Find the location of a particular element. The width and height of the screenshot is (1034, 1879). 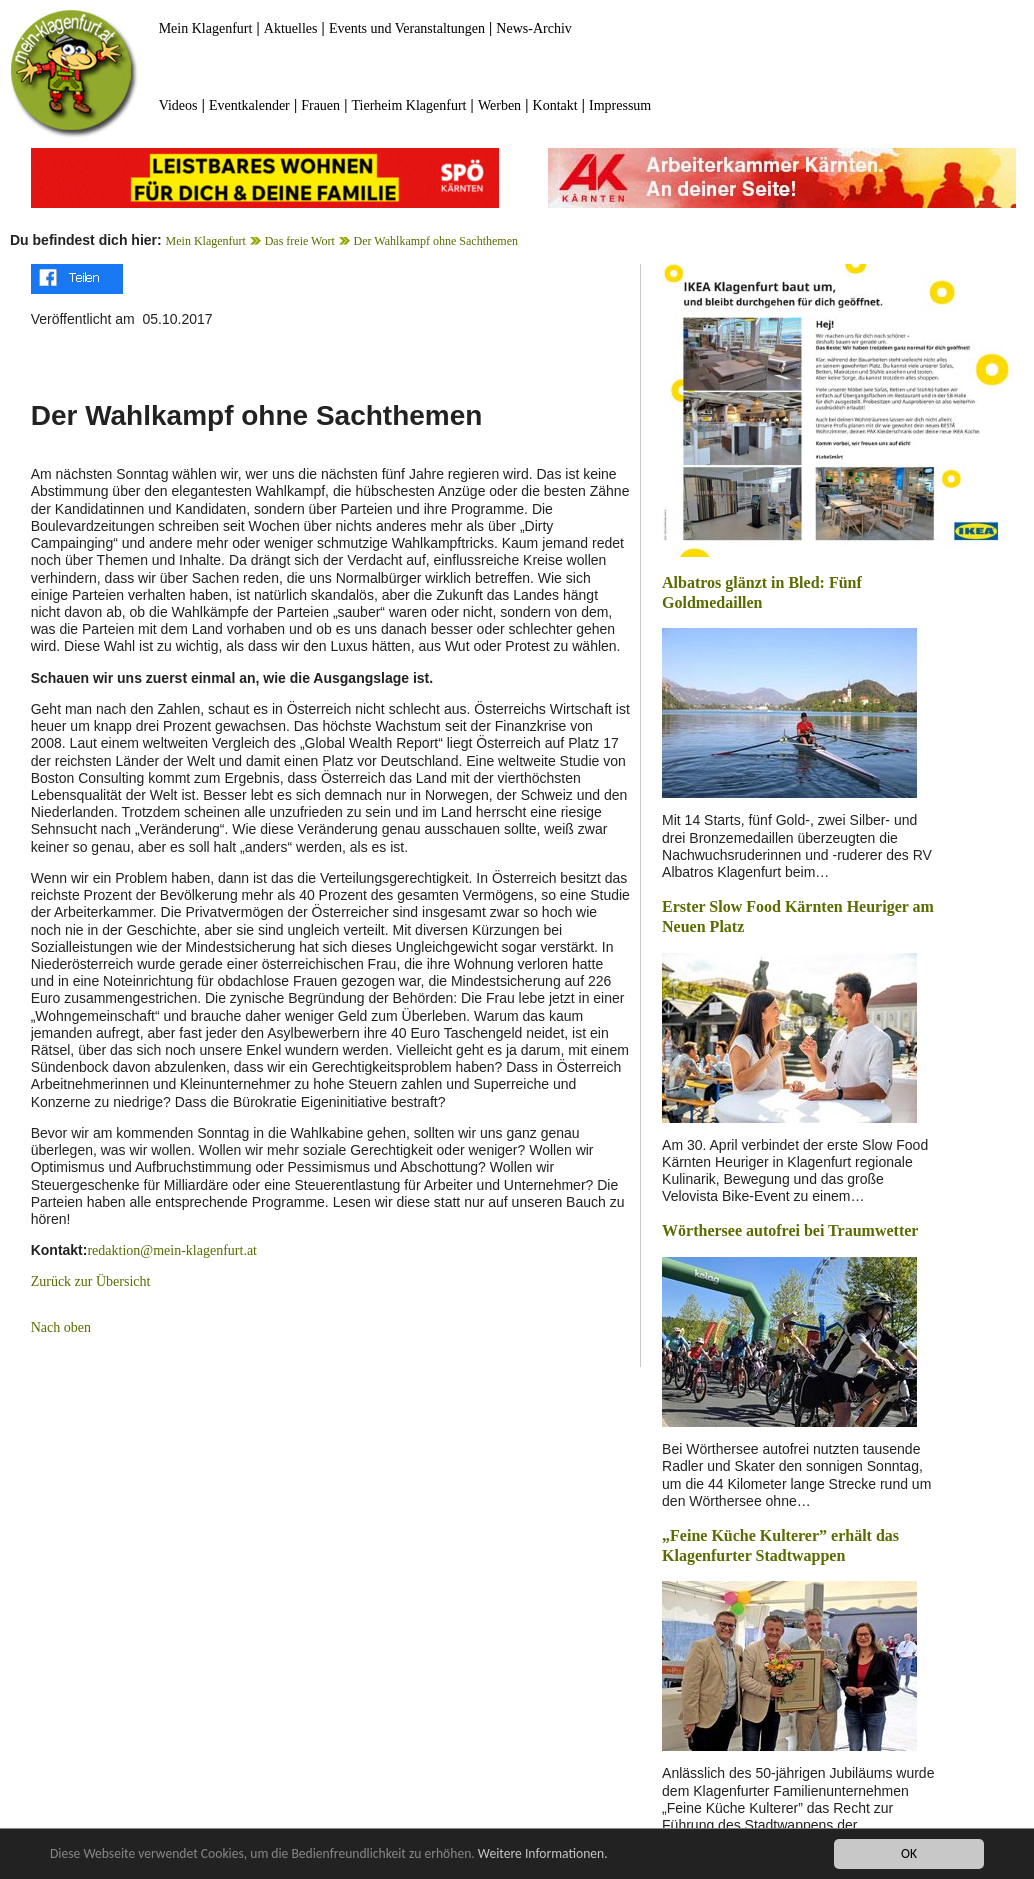

Frauen is located at coordinates (320, 105).